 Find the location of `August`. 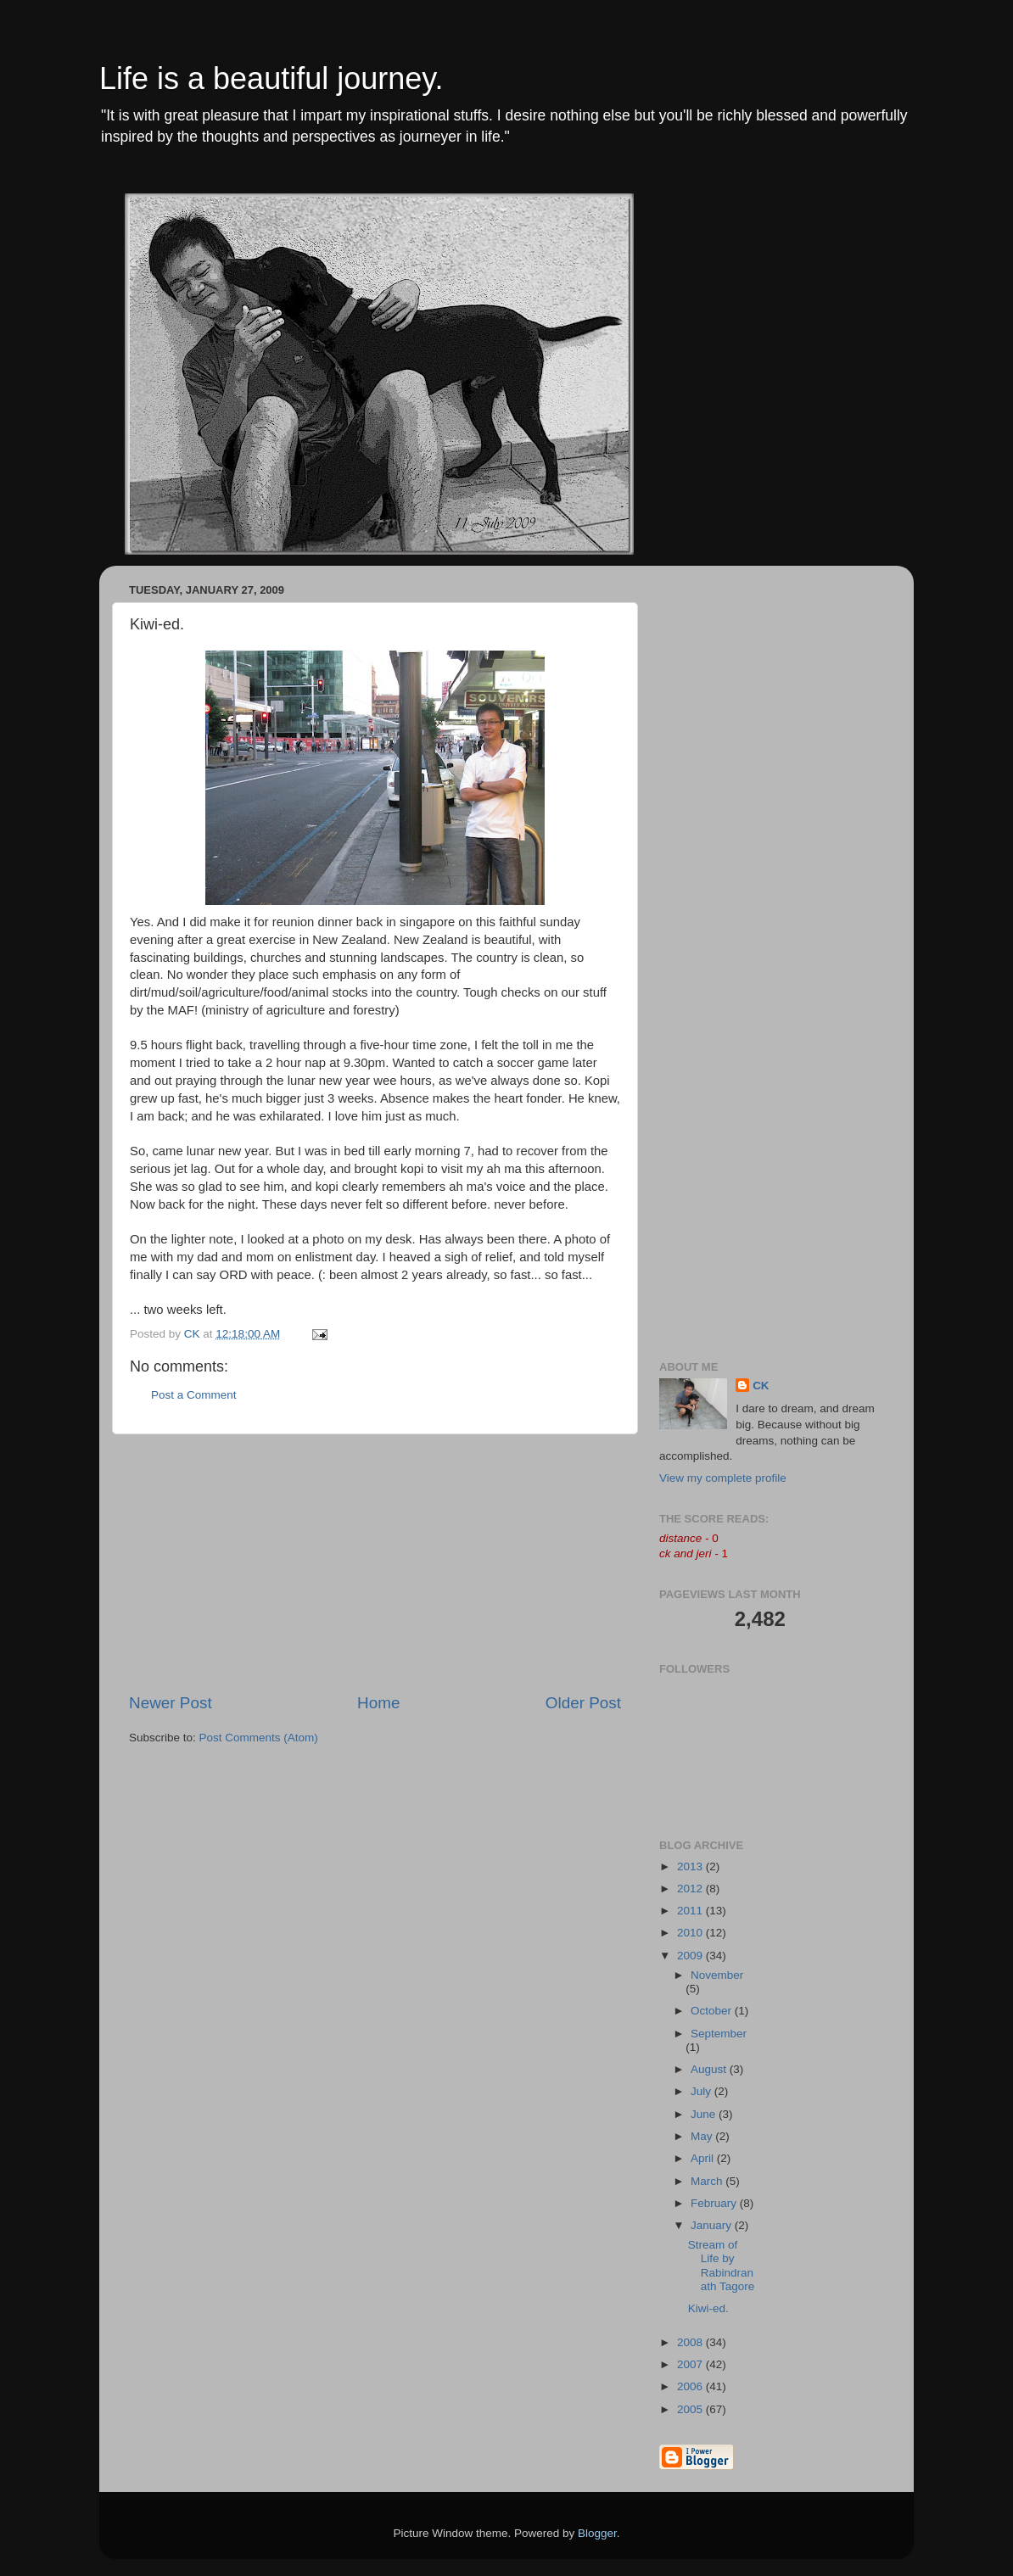

August is located at coordinates (710, 2069).